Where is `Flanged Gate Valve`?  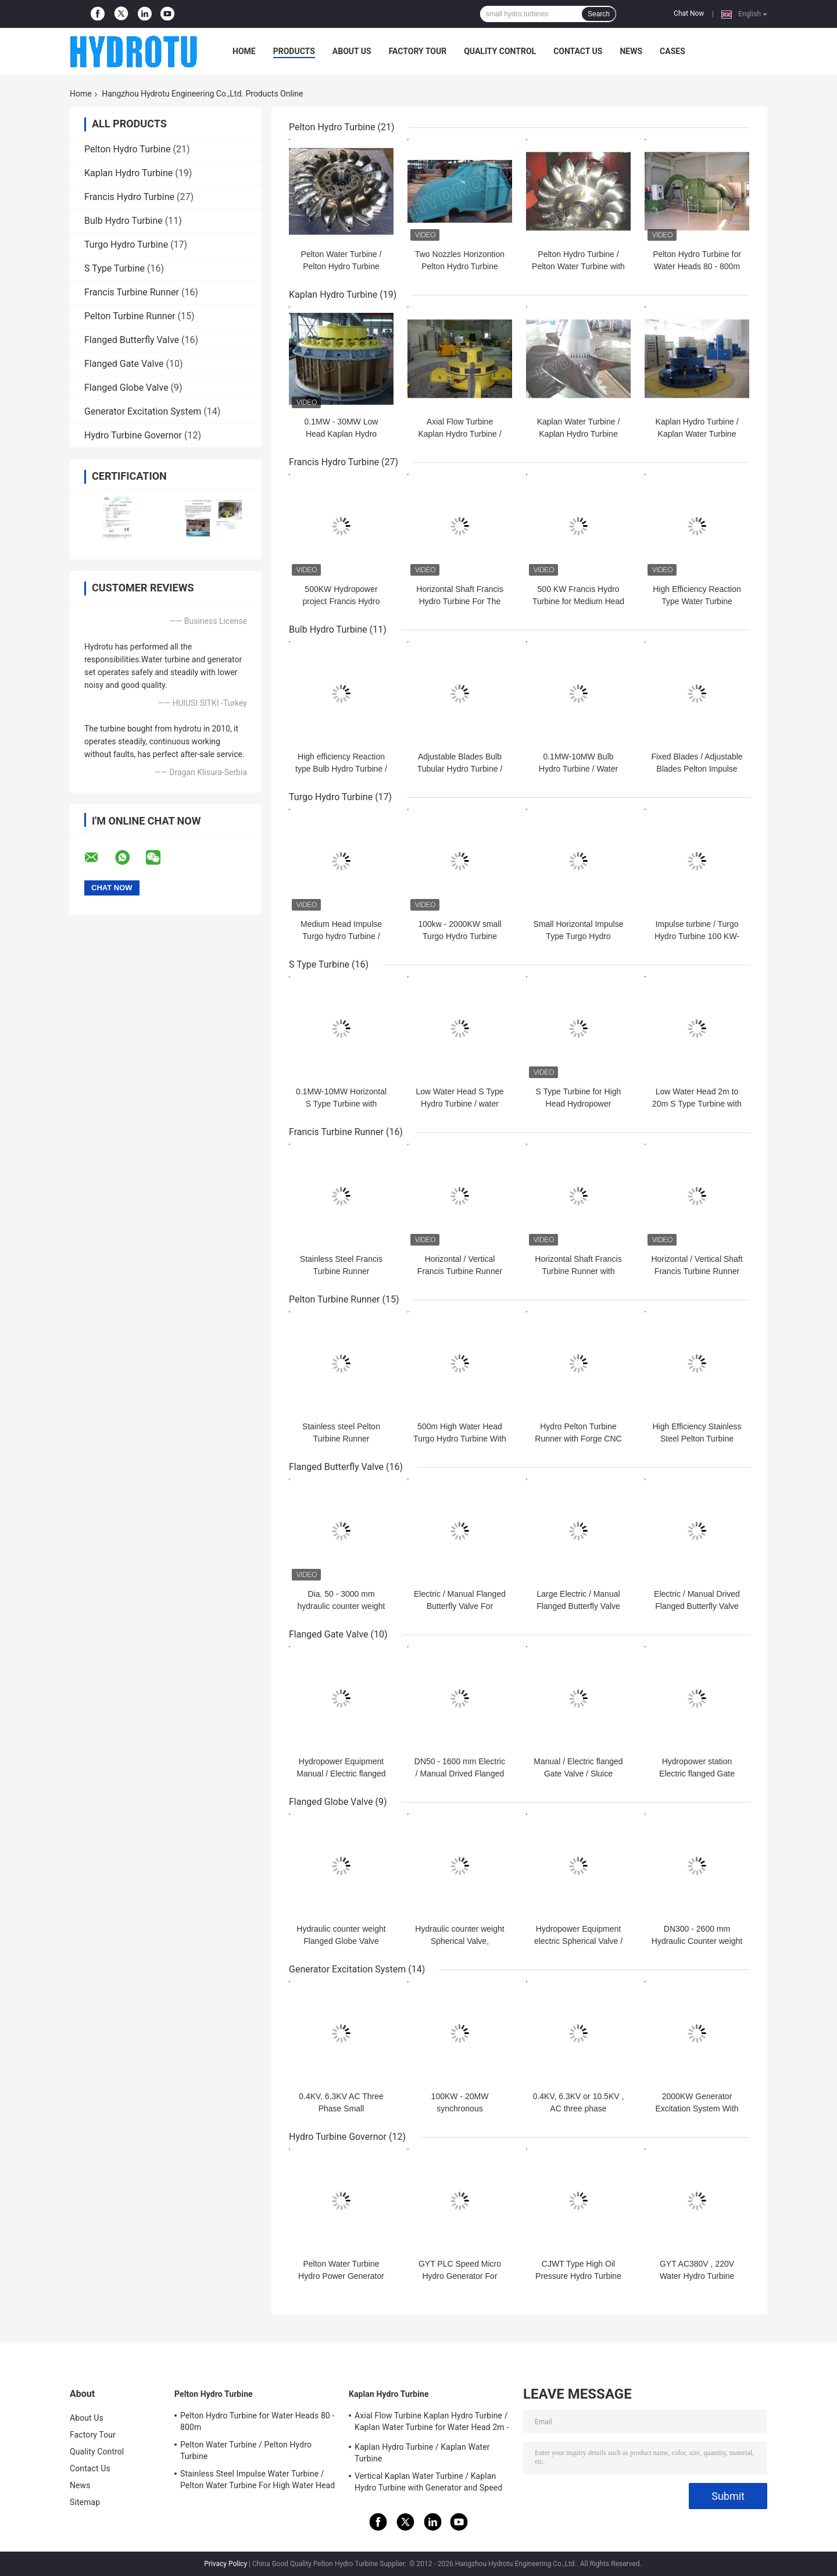 Flanged Gate Valve is located at coordinates (124, 363).